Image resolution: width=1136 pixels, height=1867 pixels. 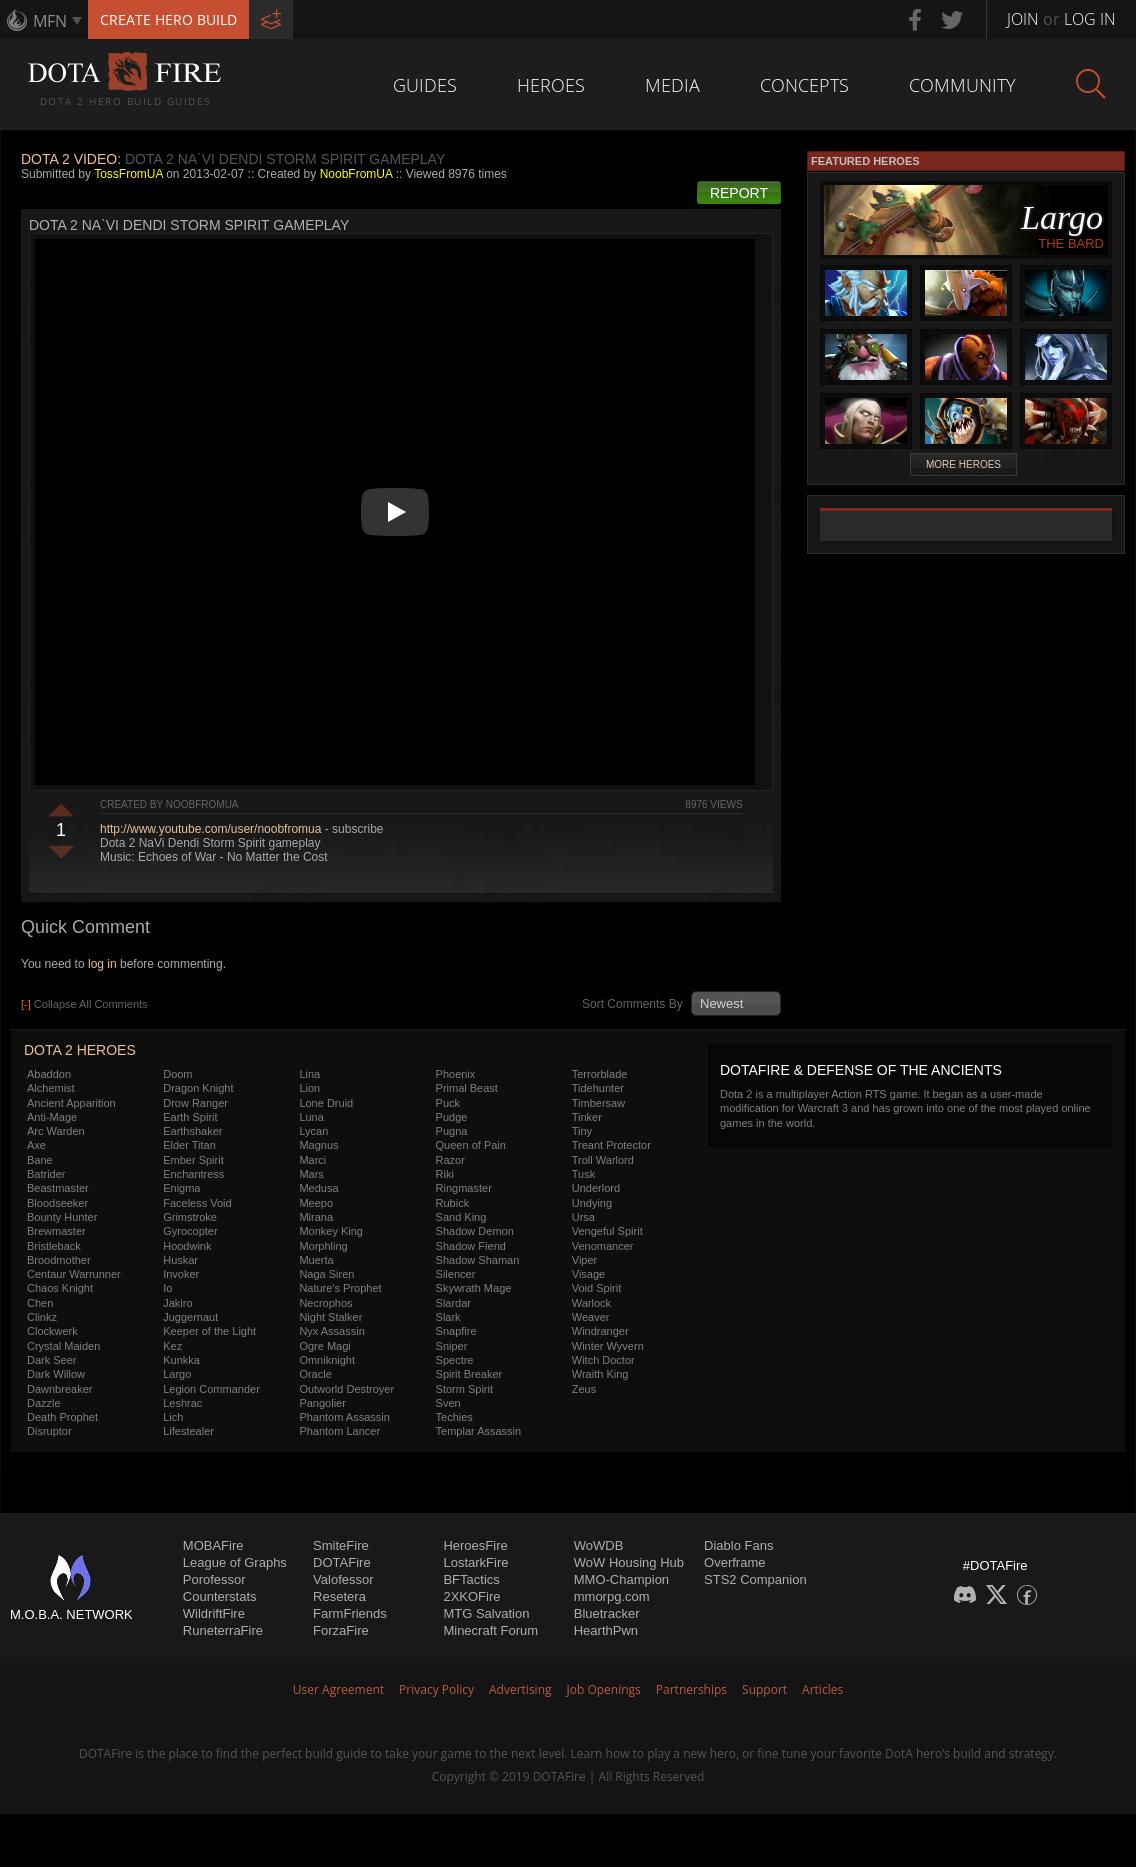 What do you see at coordinates (584, 1389) in the screenshot?
I see `Zeus` at bounding box center [584, 1389].